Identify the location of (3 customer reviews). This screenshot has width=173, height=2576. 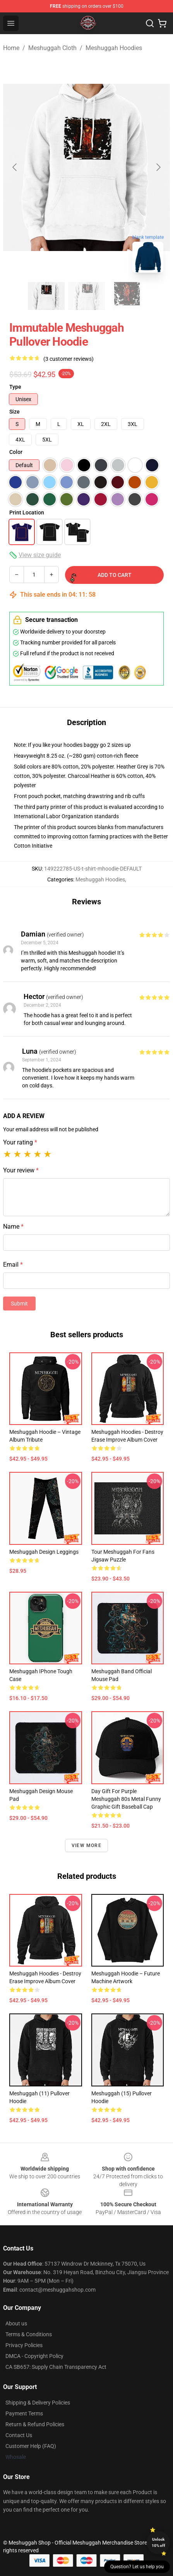
(68, 359).